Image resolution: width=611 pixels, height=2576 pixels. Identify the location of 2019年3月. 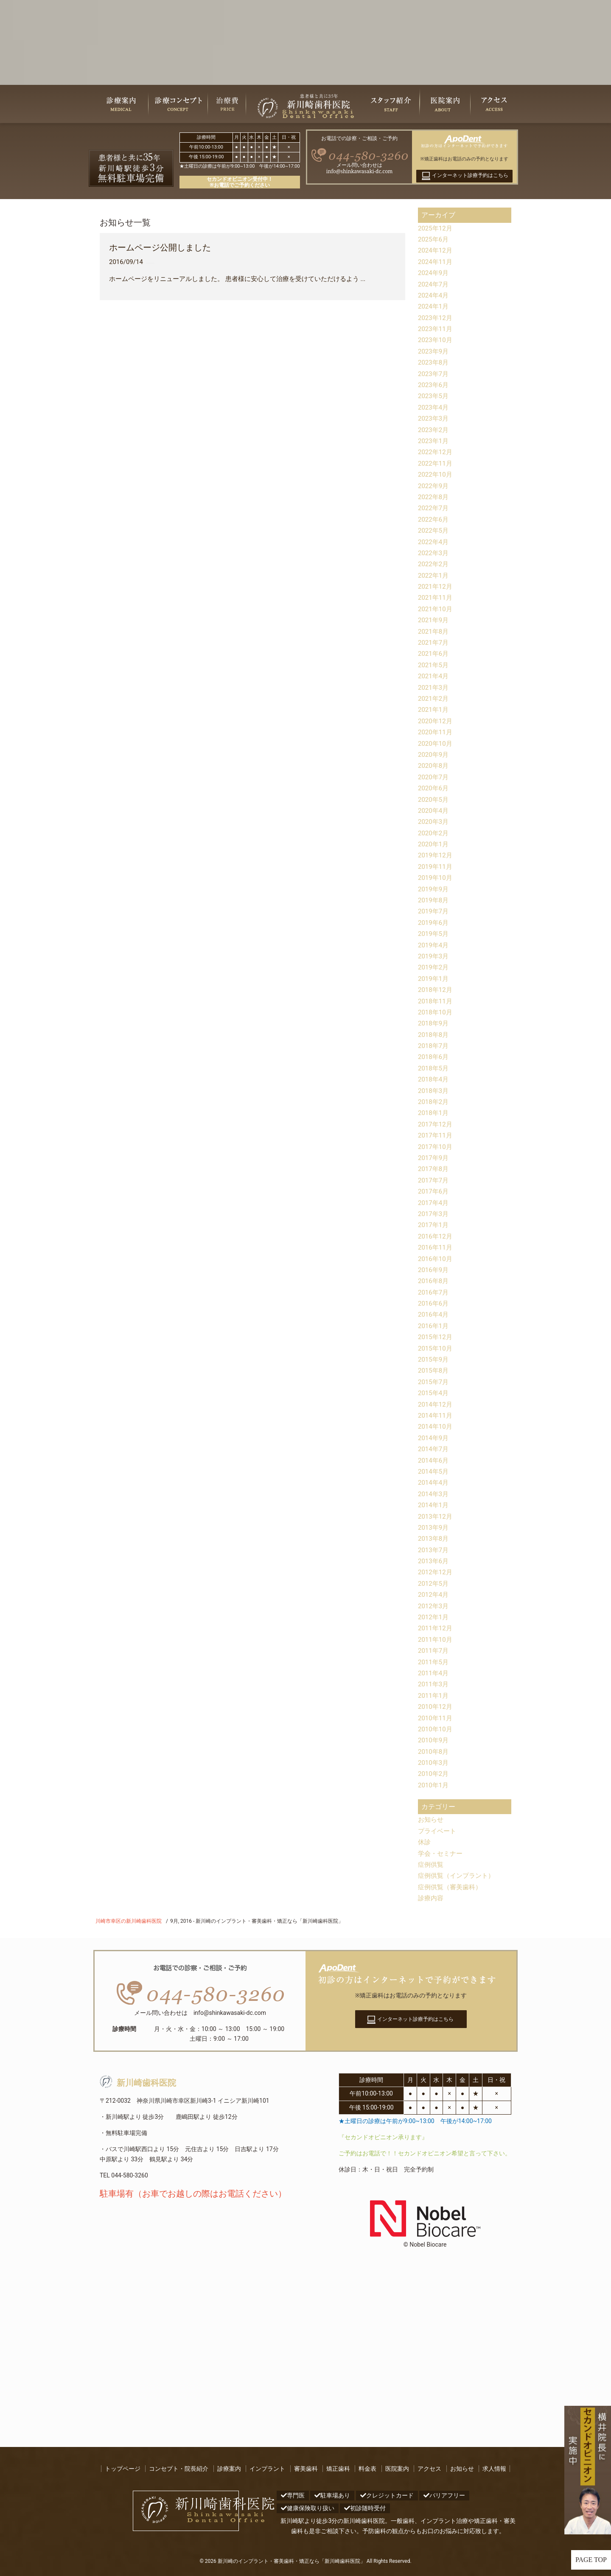
(434, 956).